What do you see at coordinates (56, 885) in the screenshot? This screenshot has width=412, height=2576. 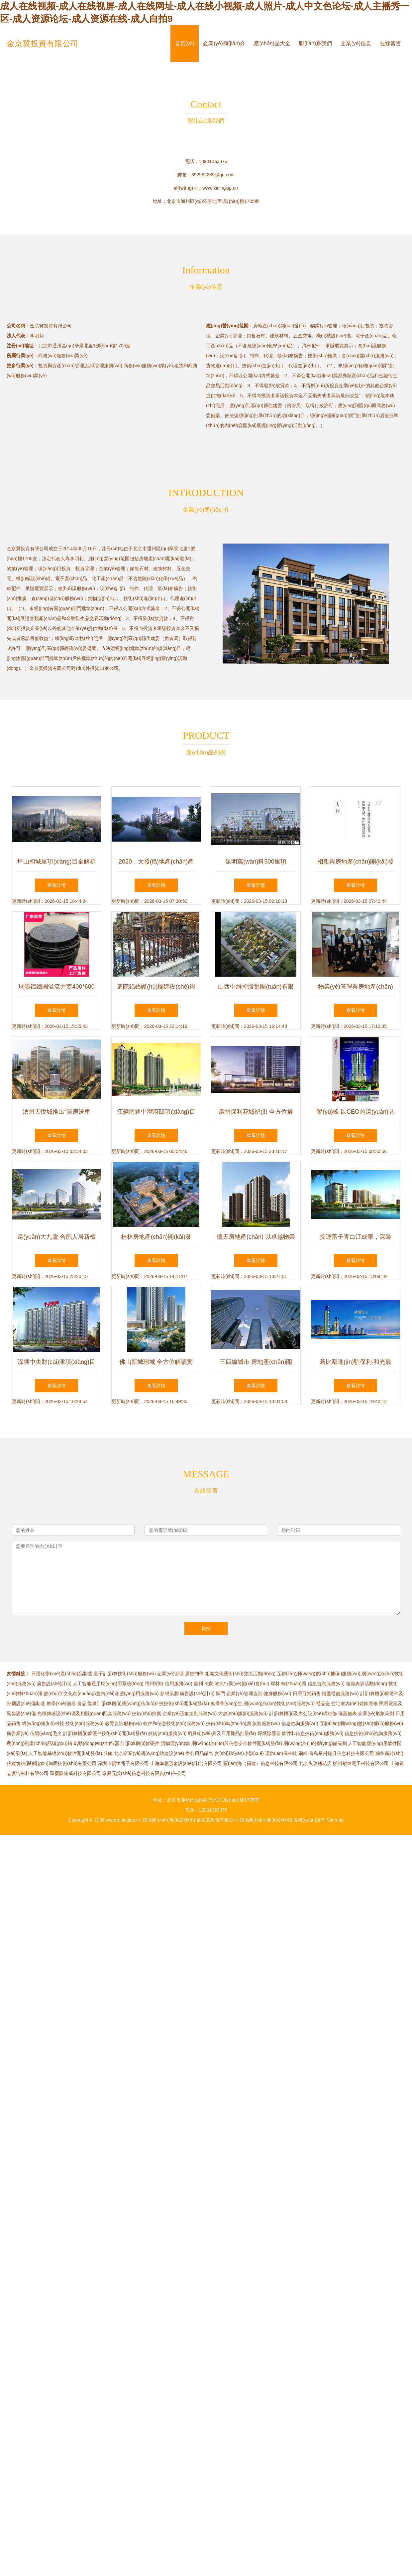 I see `查看詳情` at bounding box center [56, 885].